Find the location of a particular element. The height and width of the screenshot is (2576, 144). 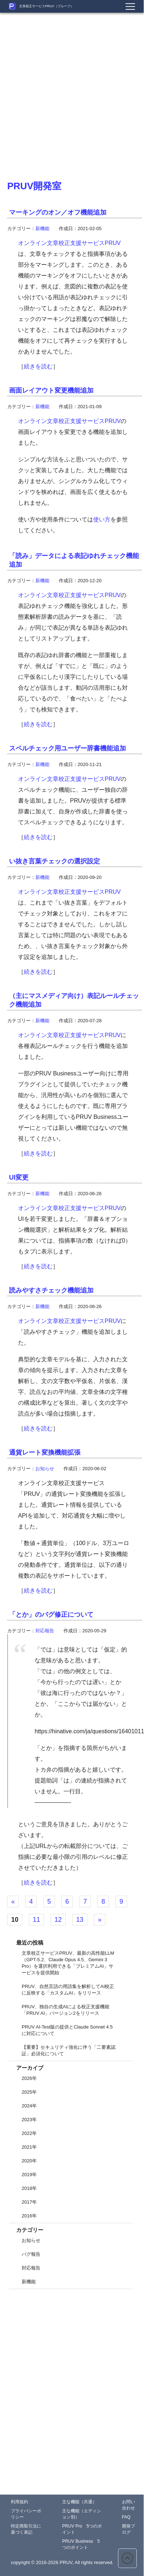

FAQ is located at coordinates (126, 2517).